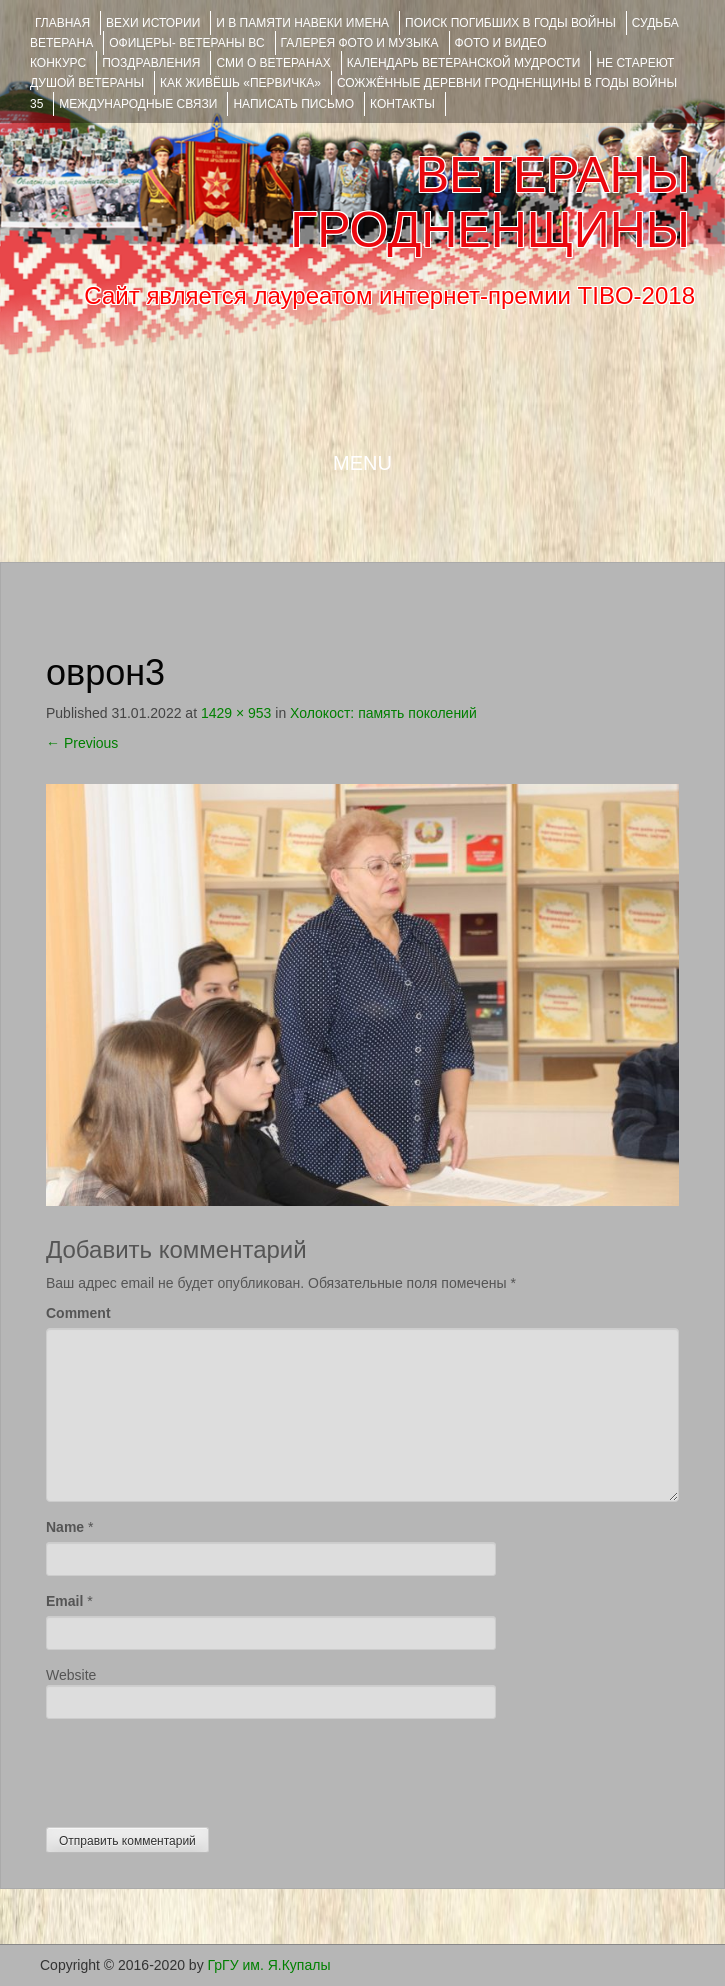 This screenshot has width=725, height=1986. What do you see at coordinates (240, 83) in the screenshot?
I see `КАК ЖИВЁШЬ «ПЕРВИЧКА»` at bounding box center [240, 83].